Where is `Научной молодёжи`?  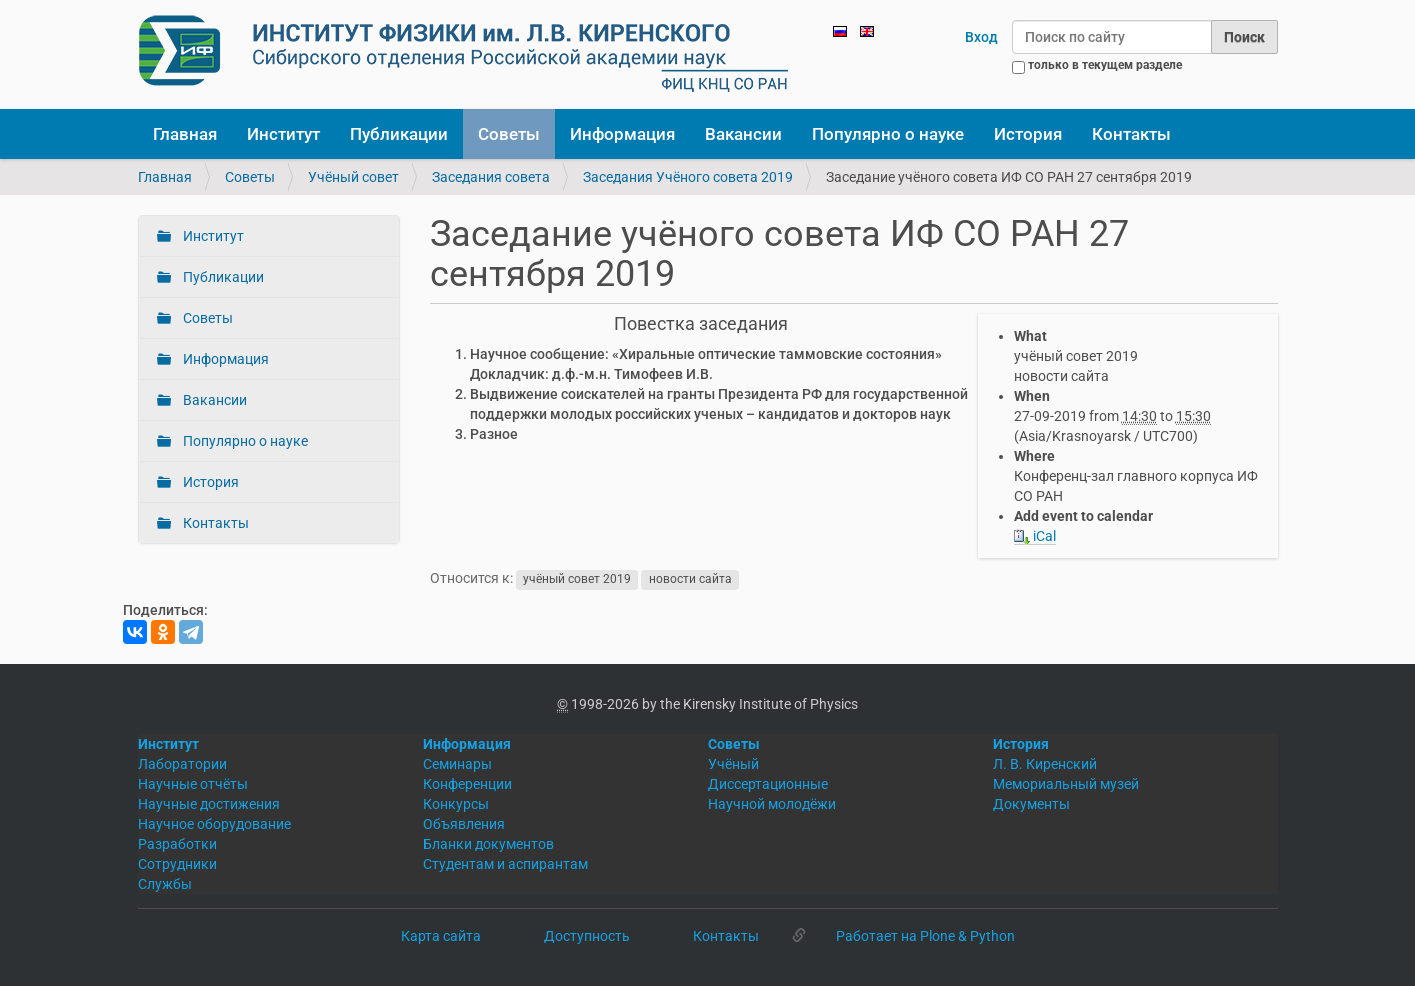
Научной молодёжи is located at coordinates (772, 804).